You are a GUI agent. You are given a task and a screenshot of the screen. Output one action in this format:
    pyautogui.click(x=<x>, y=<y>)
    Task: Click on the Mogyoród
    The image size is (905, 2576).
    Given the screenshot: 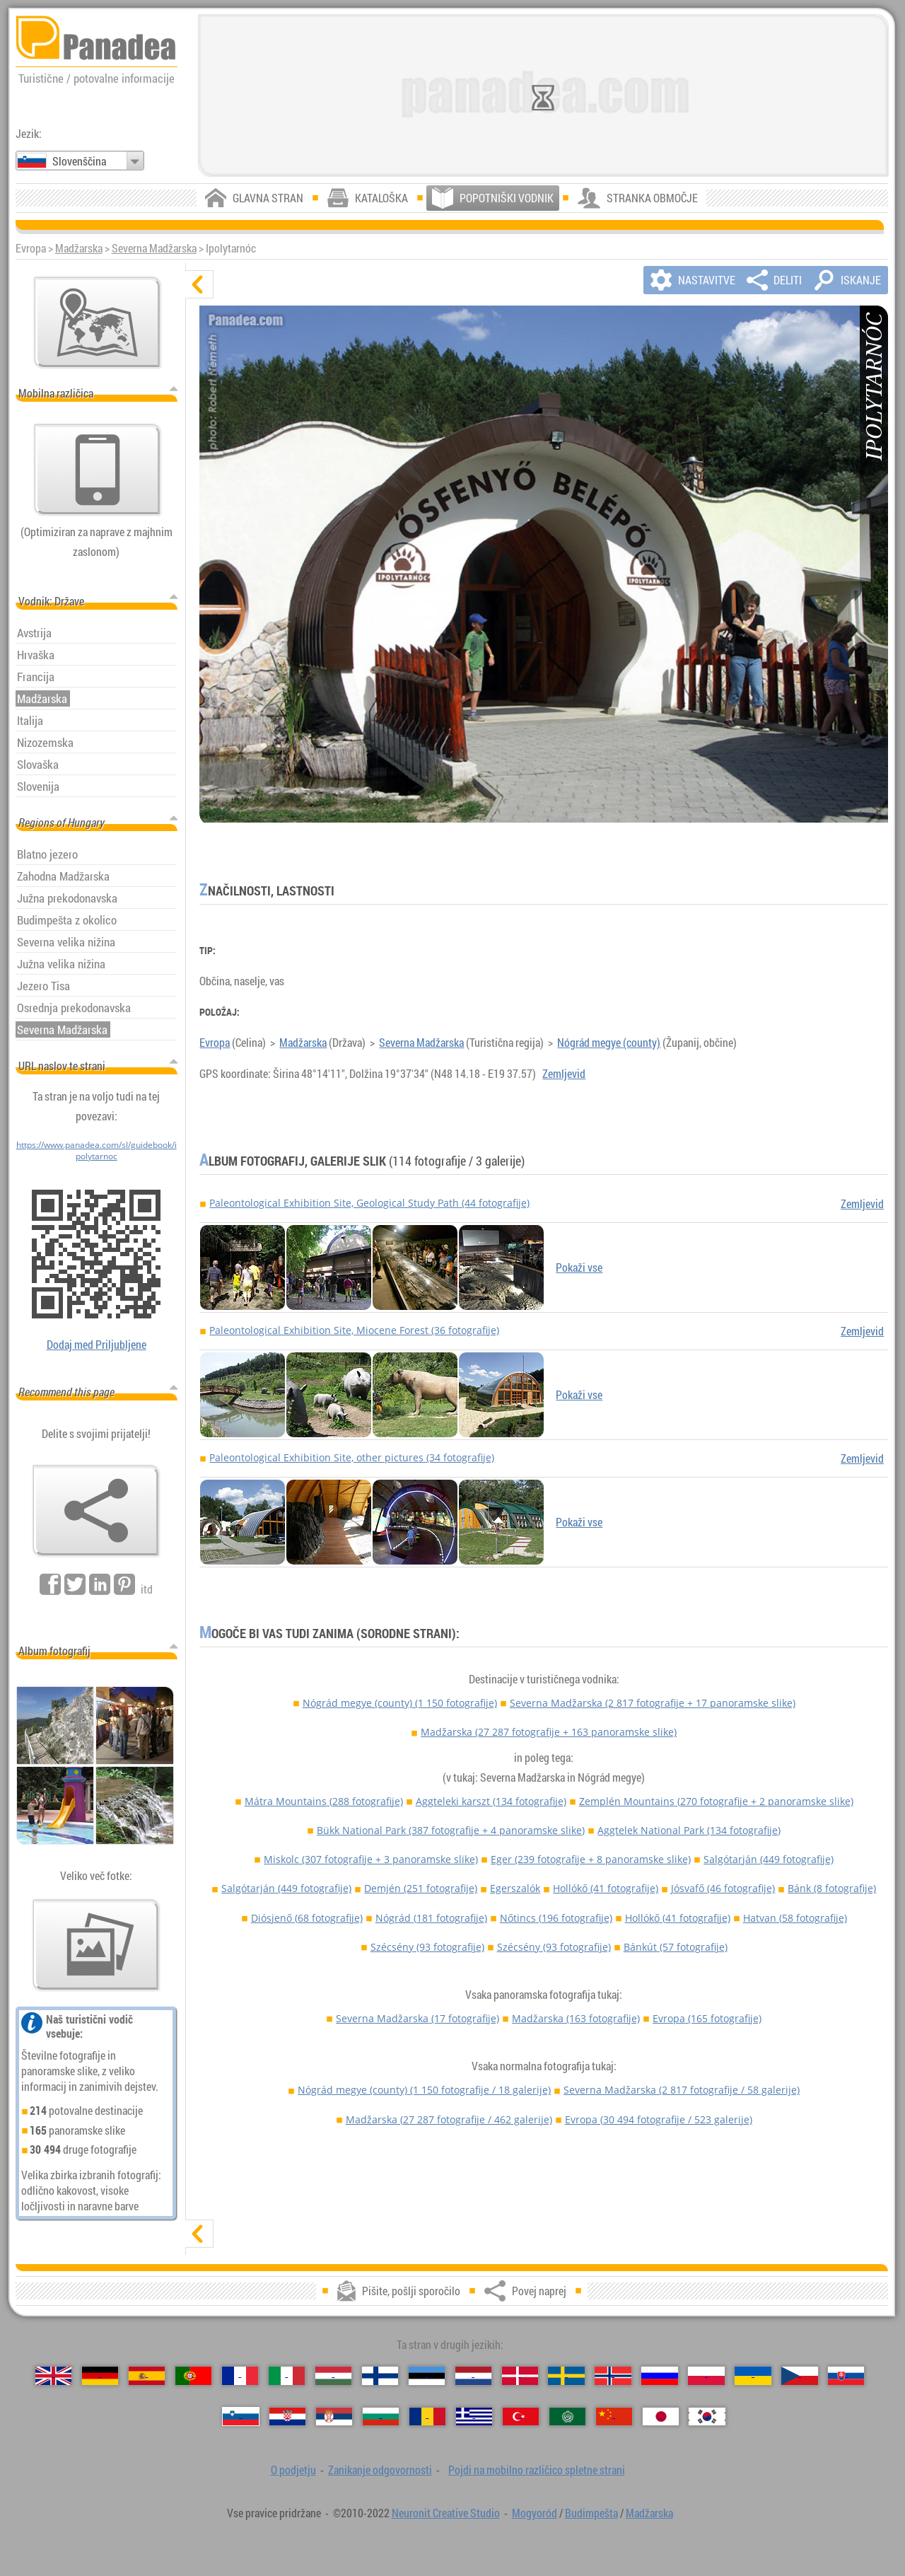 What is the action you would take?
    pyautogui.click(x=534, y=2513)
    